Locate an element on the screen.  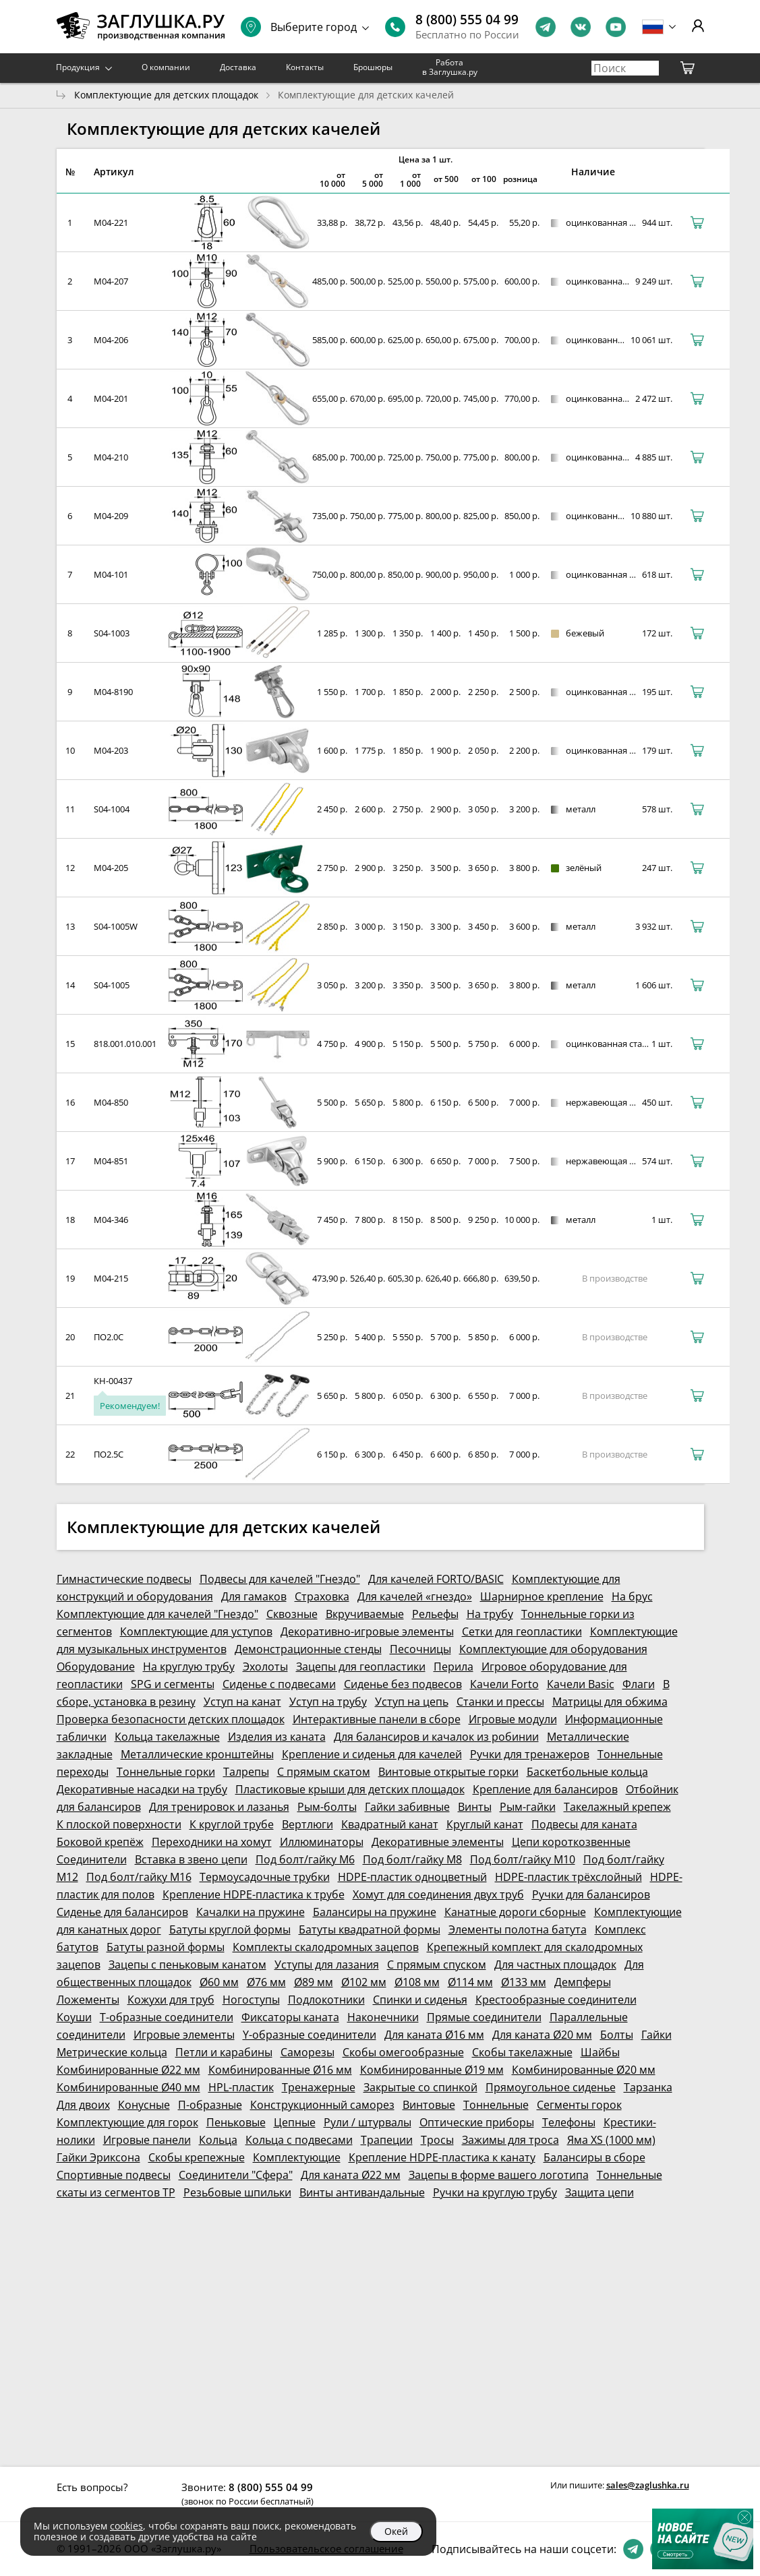
ПО2.0С is located at coordinates (108, 1337).